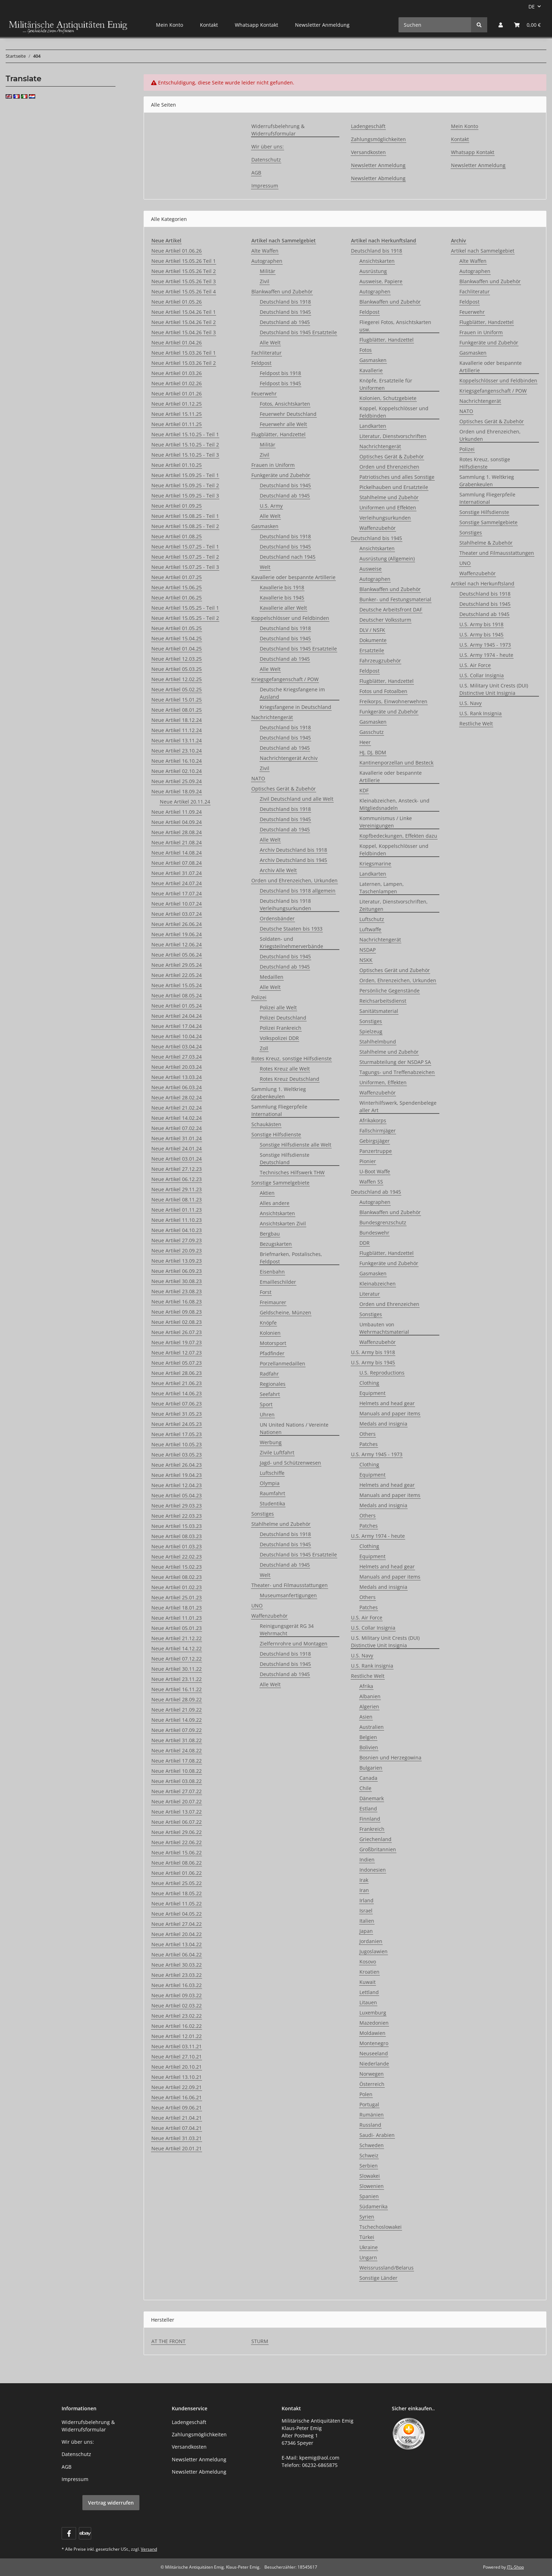  Describe the element at coordinates (367, 1961) in the screenshot. I see `Kosovo` at that location.